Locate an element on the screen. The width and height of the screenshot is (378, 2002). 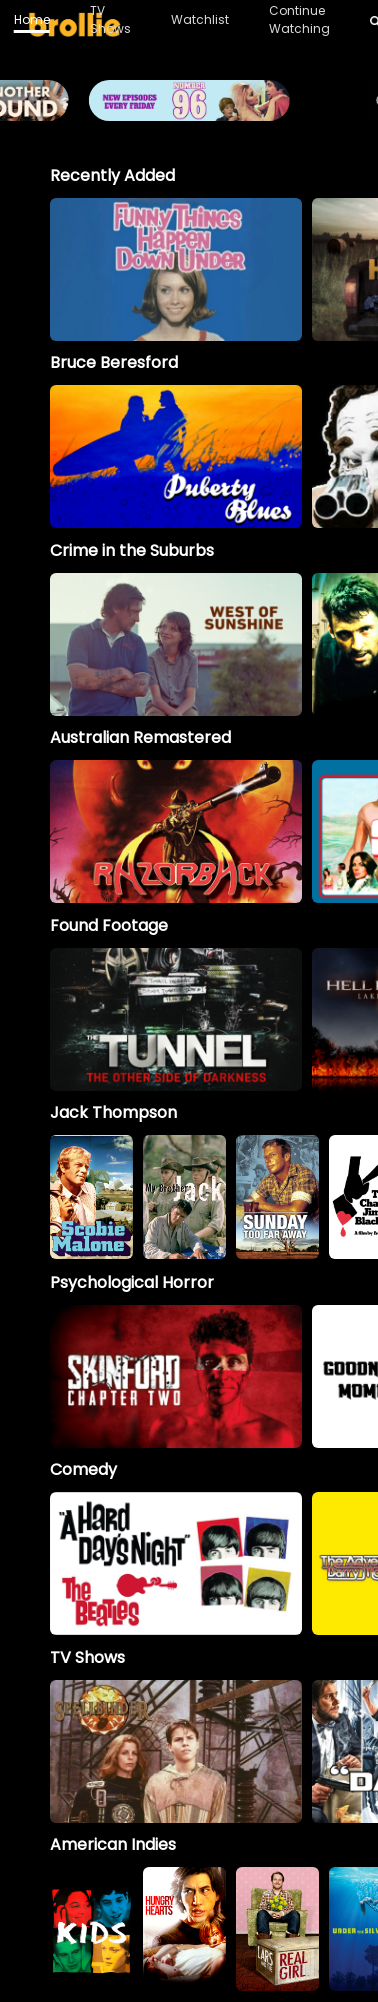
[Spellbinder] is located at coordinates (176, 1751).